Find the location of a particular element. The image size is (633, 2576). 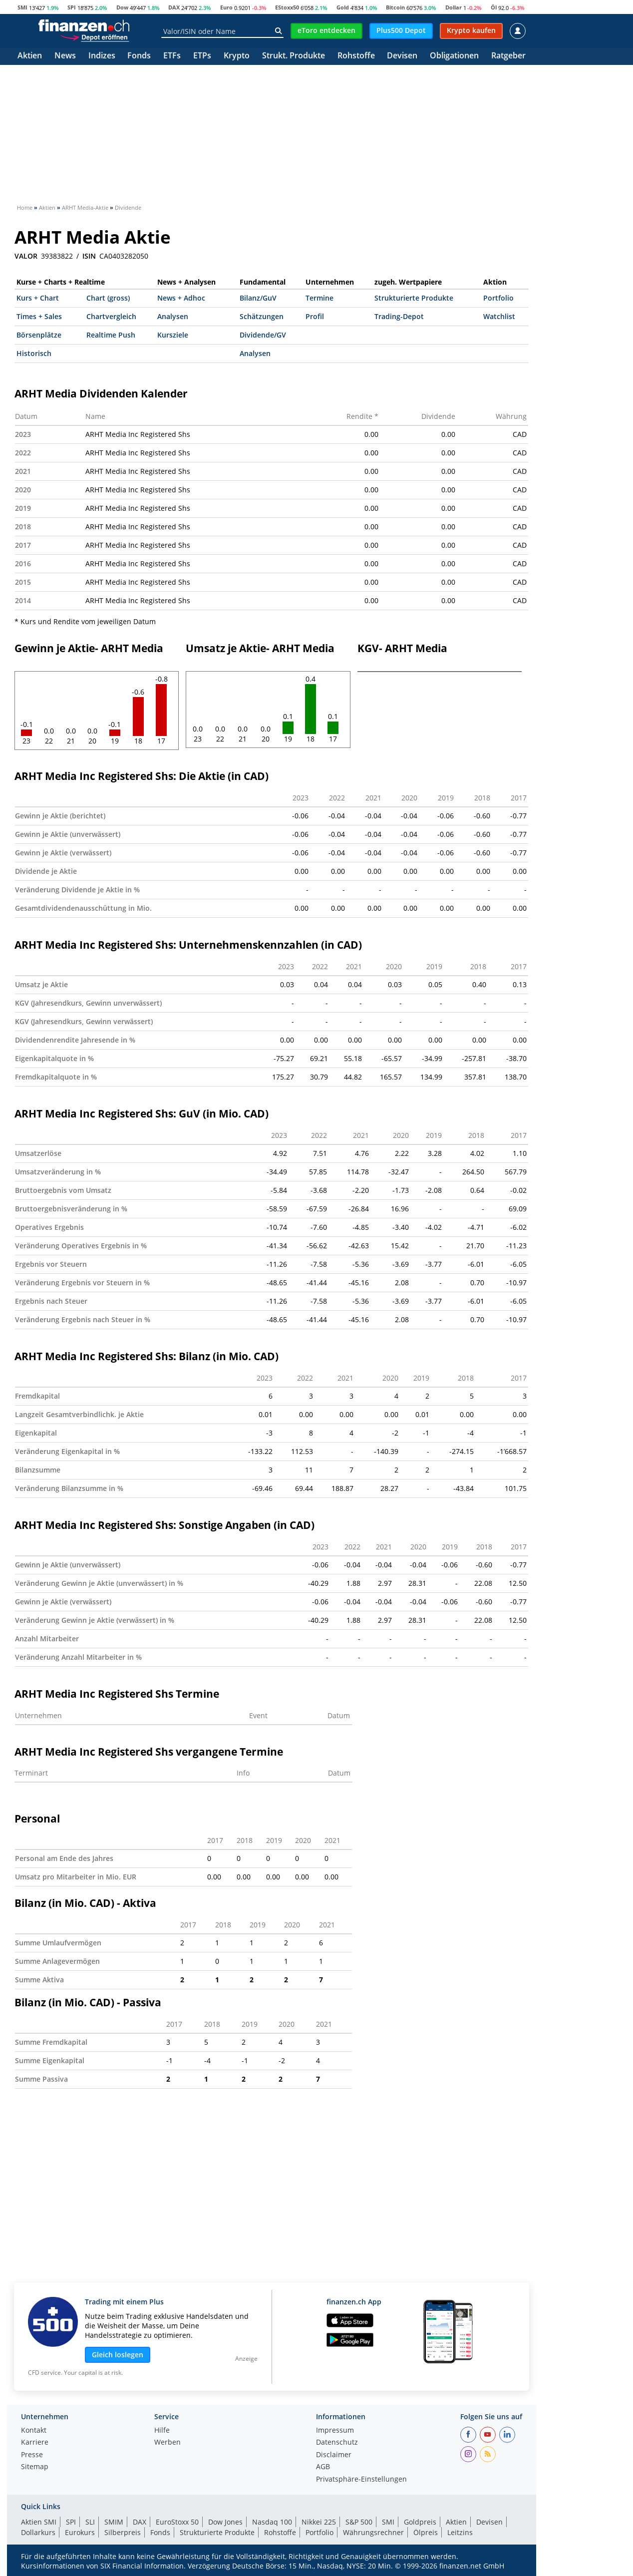

S&P 500 is located at coordinates (358, 2522).